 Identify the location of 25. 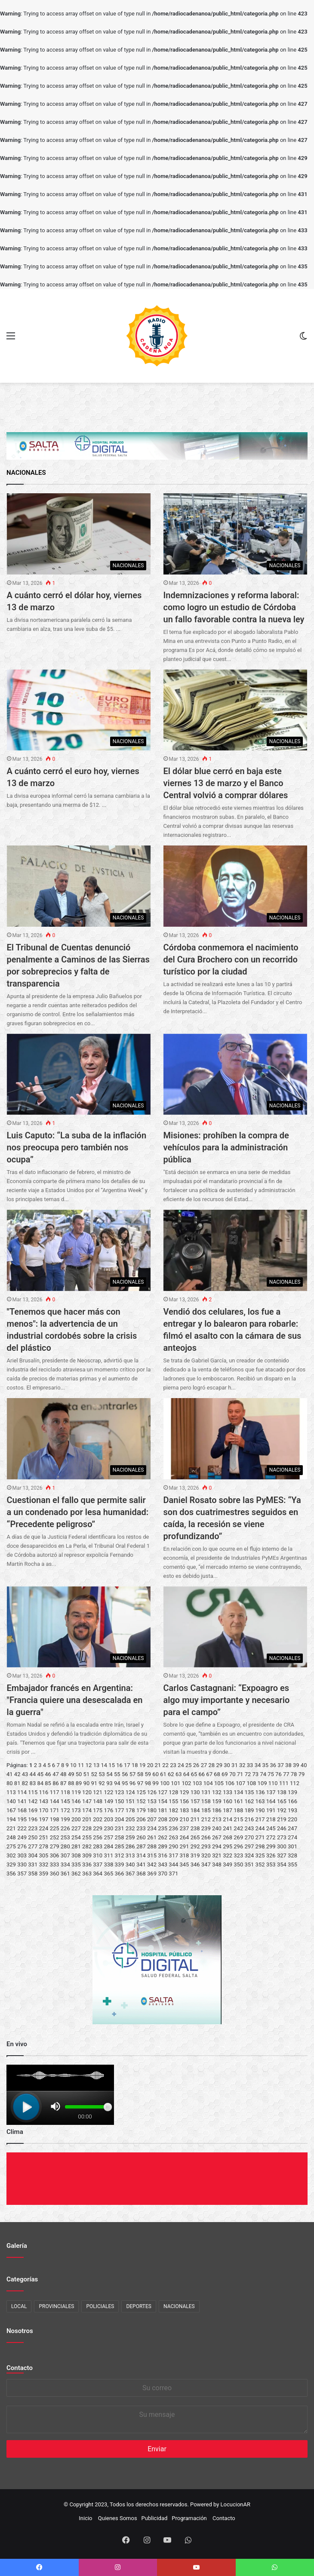
(188, 1765).